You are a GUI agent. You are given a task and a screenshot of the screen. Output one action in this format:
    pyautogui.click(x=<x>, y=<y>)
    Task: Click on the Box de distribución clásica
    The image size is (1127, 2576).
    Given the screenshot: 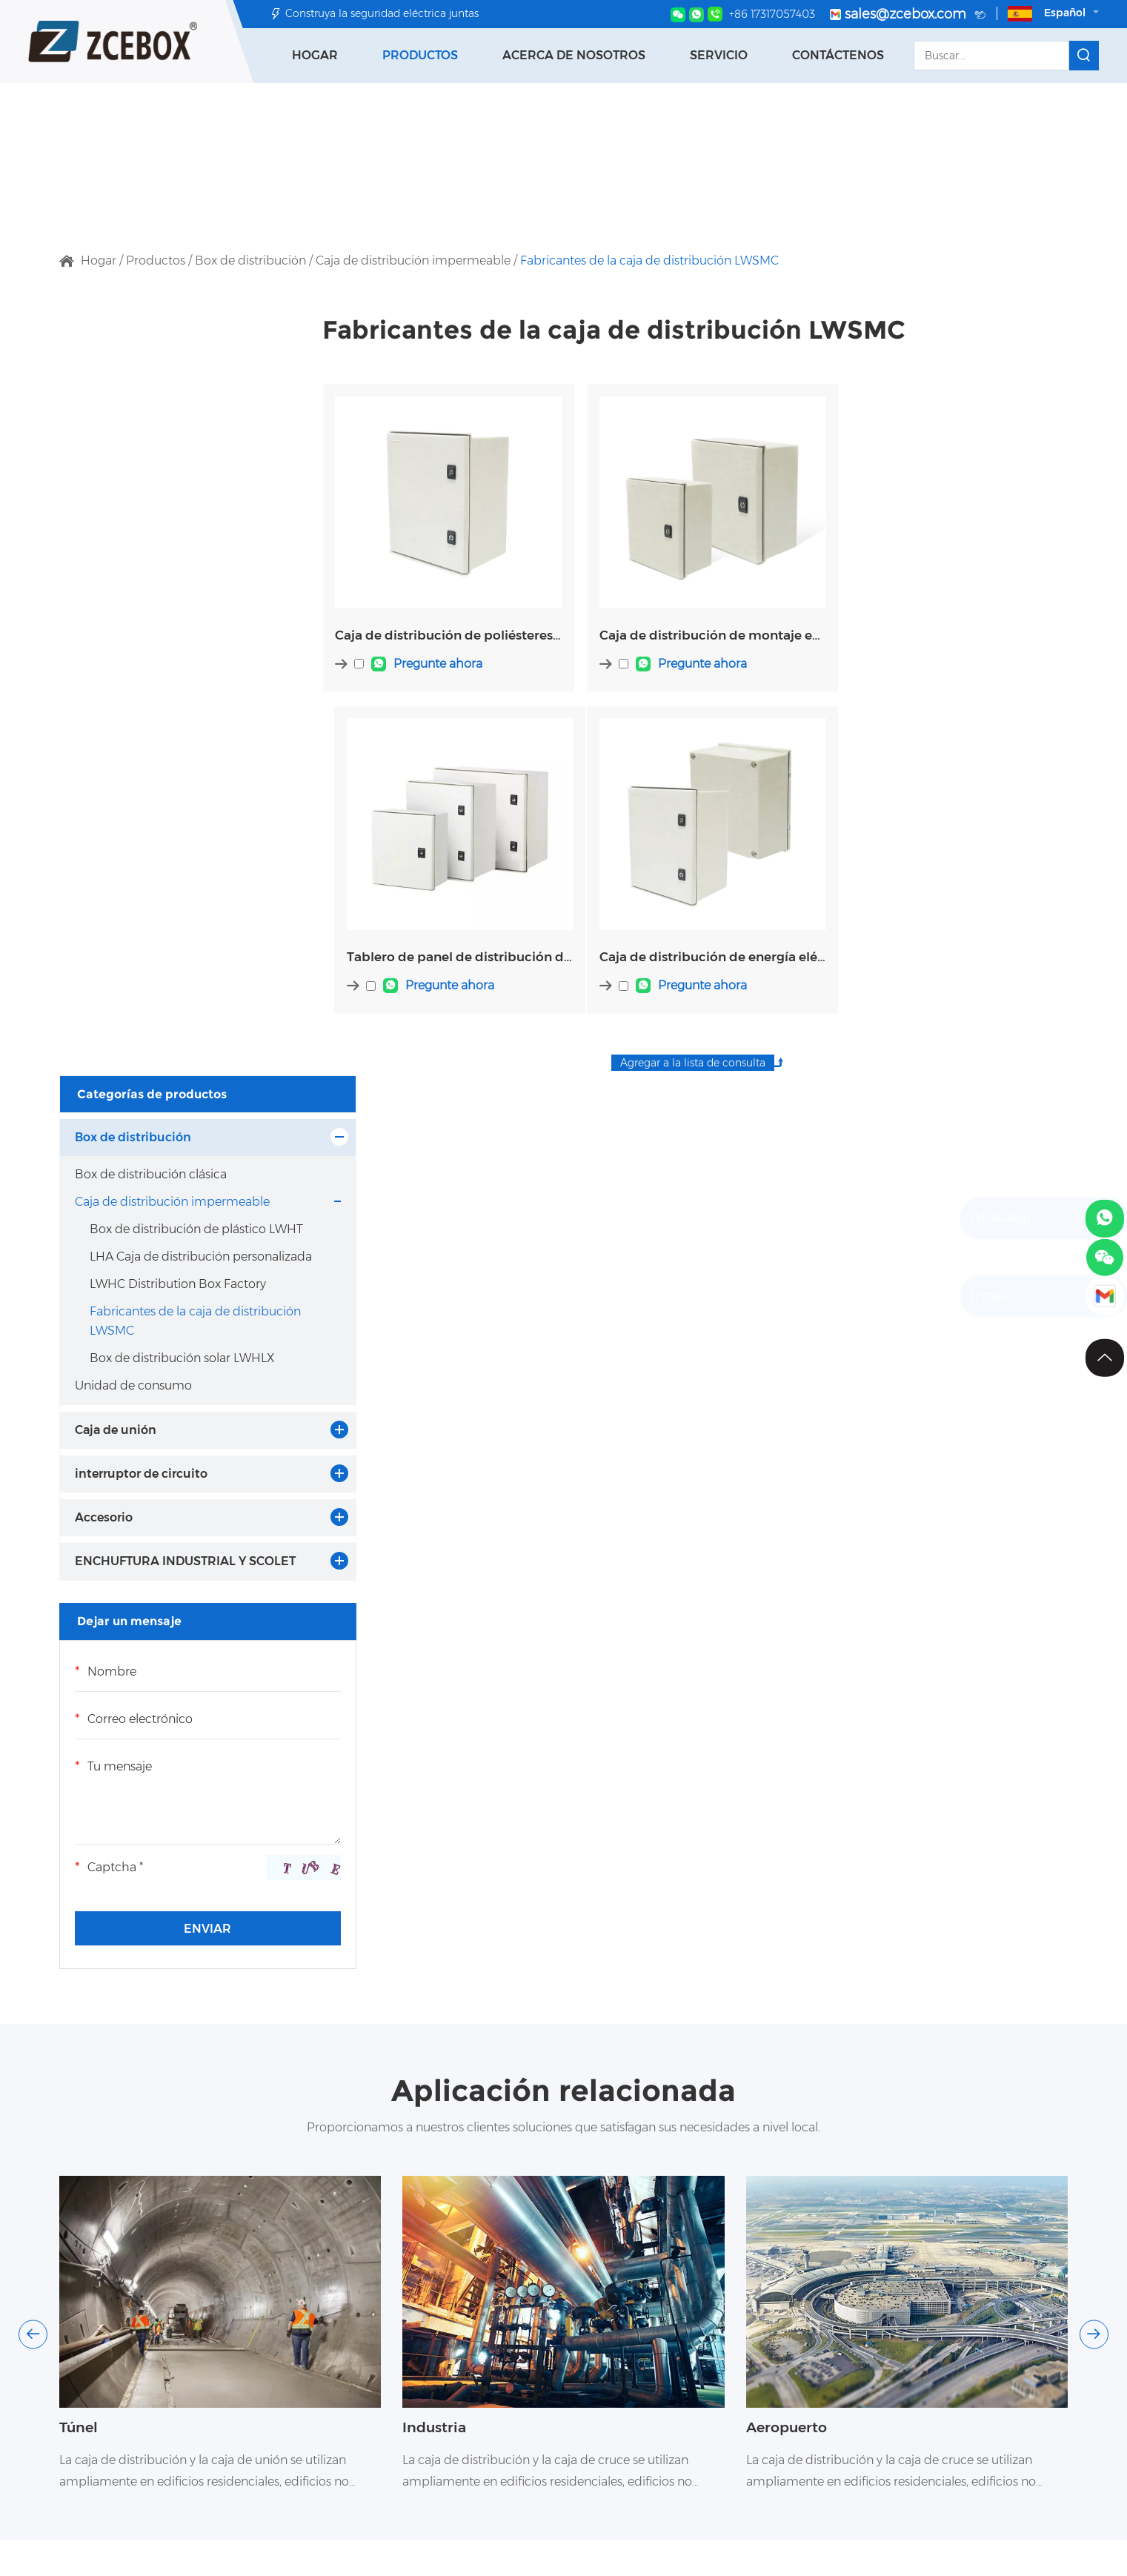 What is the action you would take?
    pyautogui.click(x=151, y=411)
    